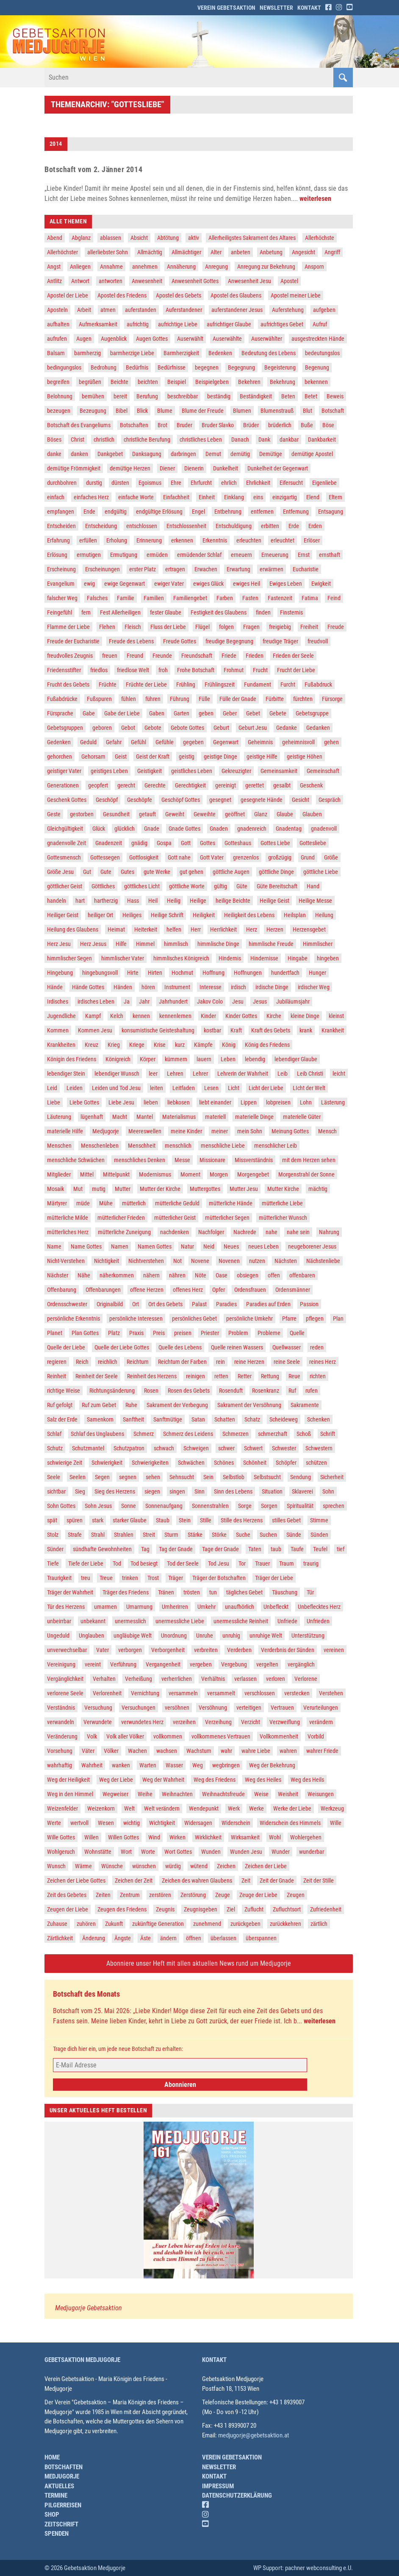  What do you see at coordinates (114, 1333) in the screenshot?
I see `Platz` at bounding box center [114, 1333].